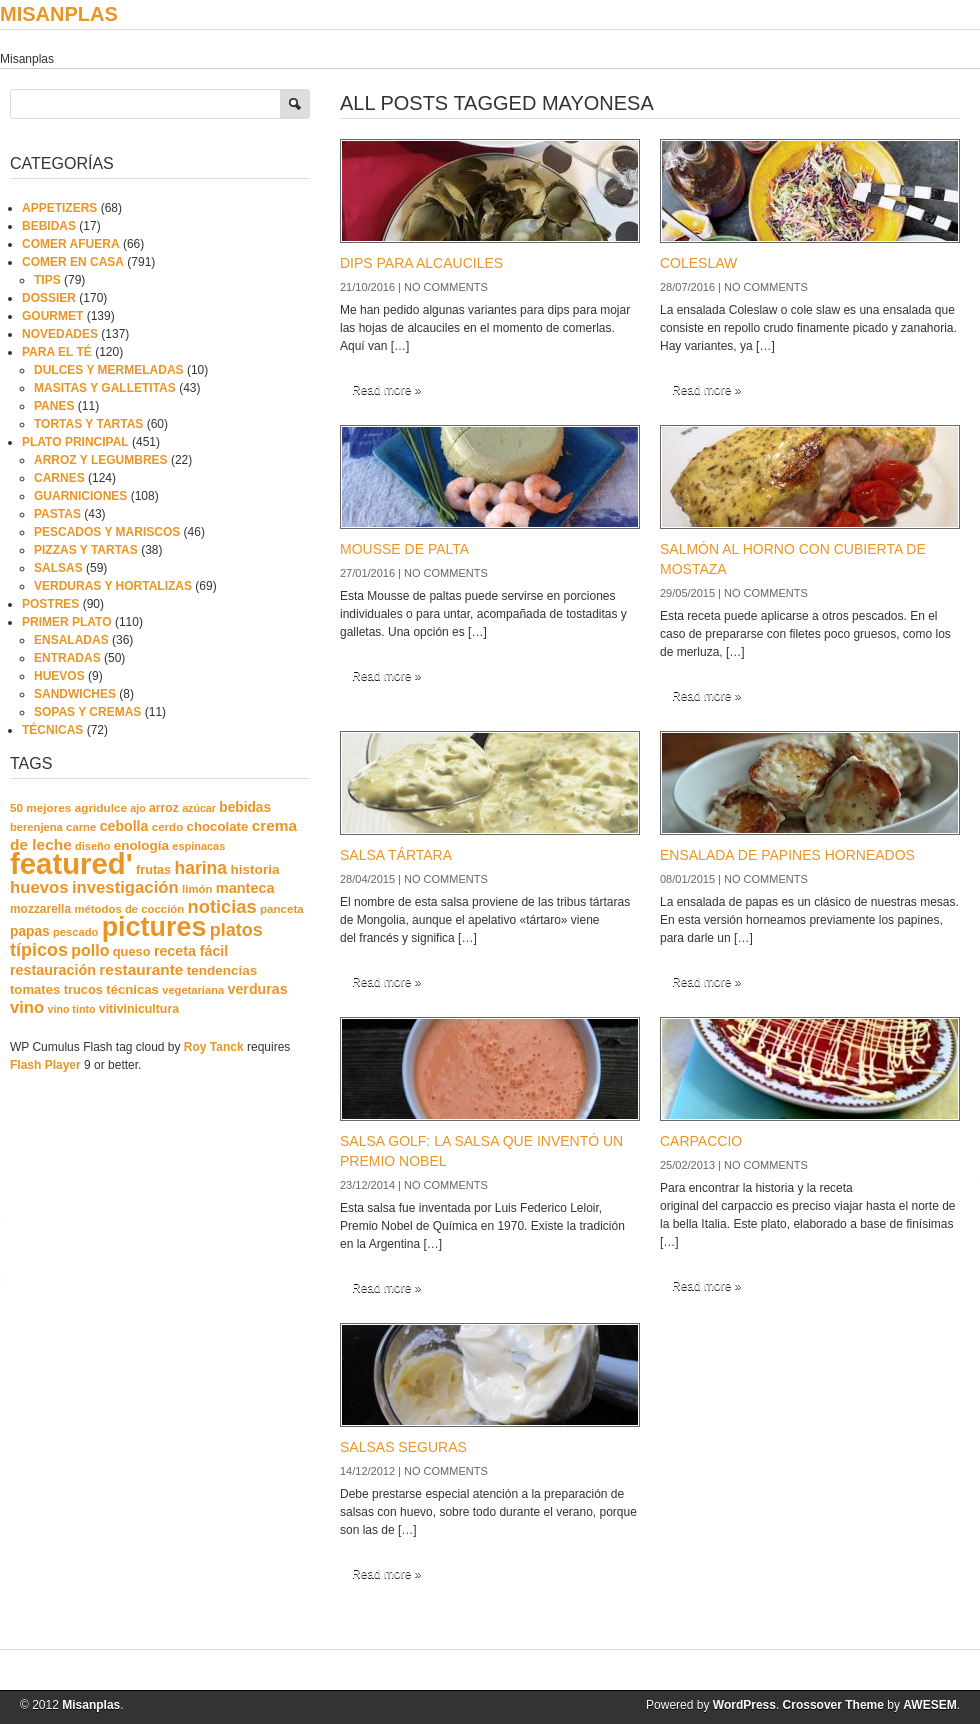 The height and width of the screenshot is (1724, 980). I want to click on restauración [restauración (39 elementos)], so click(53, 970).